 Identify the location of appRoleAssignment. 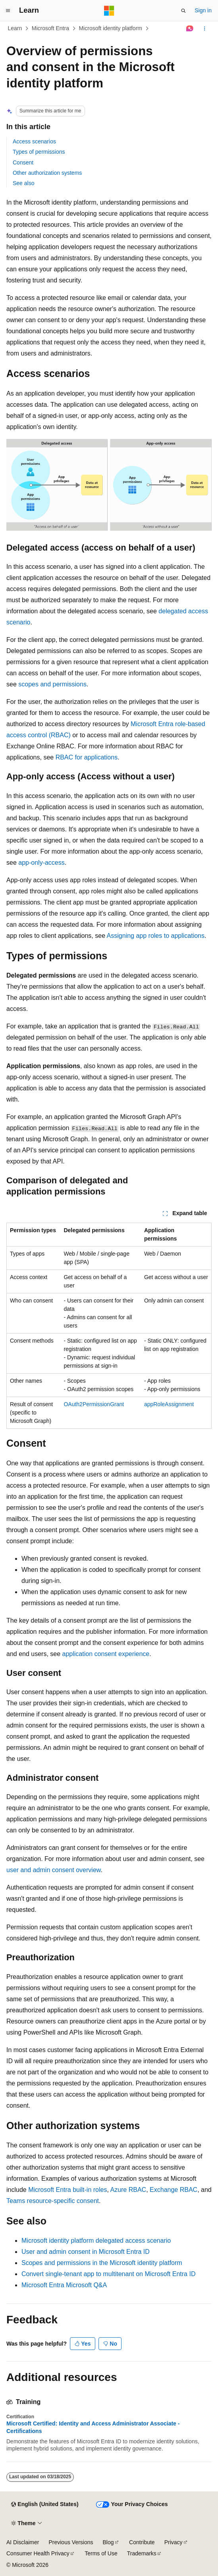
(169, 1404).